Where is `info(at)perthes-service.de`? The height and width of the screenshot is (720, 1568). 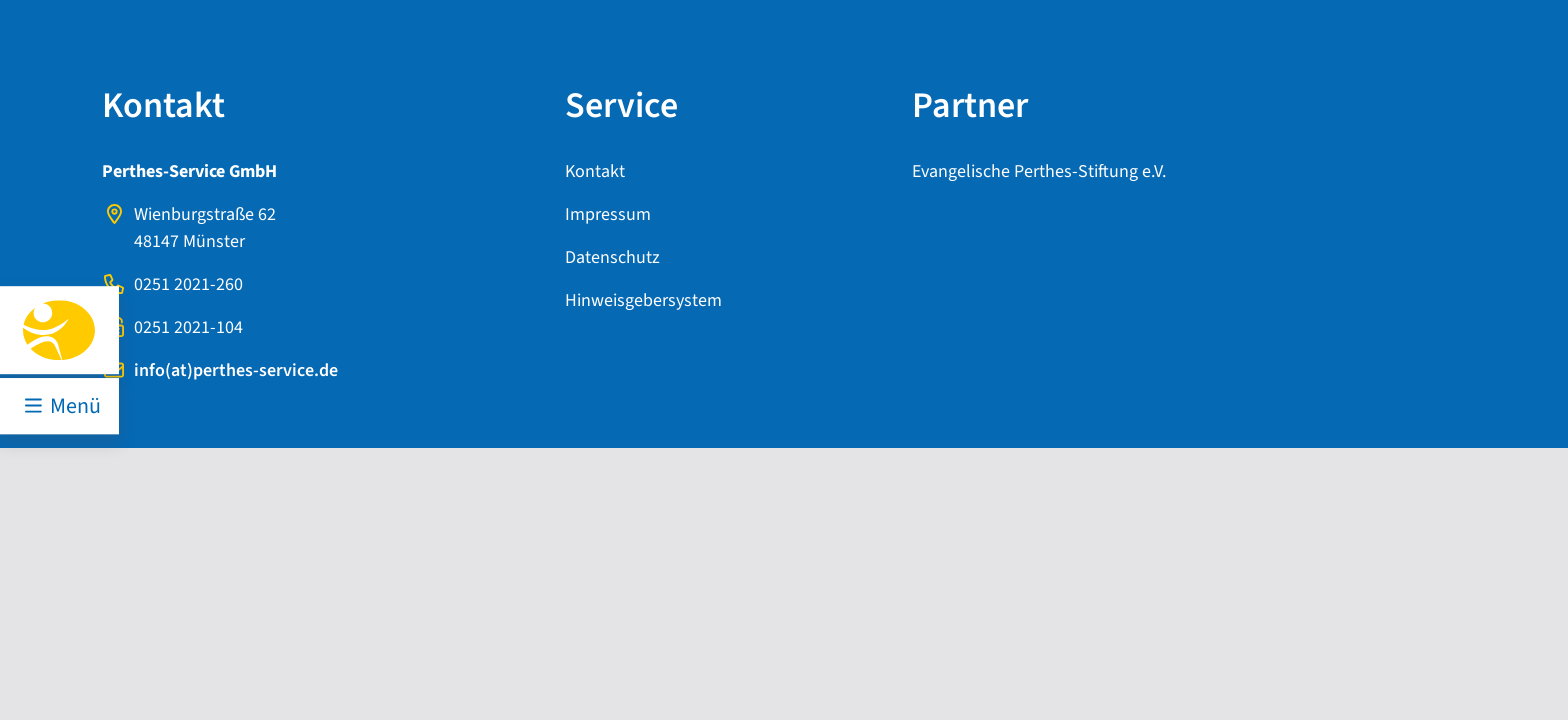 info(at)perthes-service.de is located at coordinates (236, 370).